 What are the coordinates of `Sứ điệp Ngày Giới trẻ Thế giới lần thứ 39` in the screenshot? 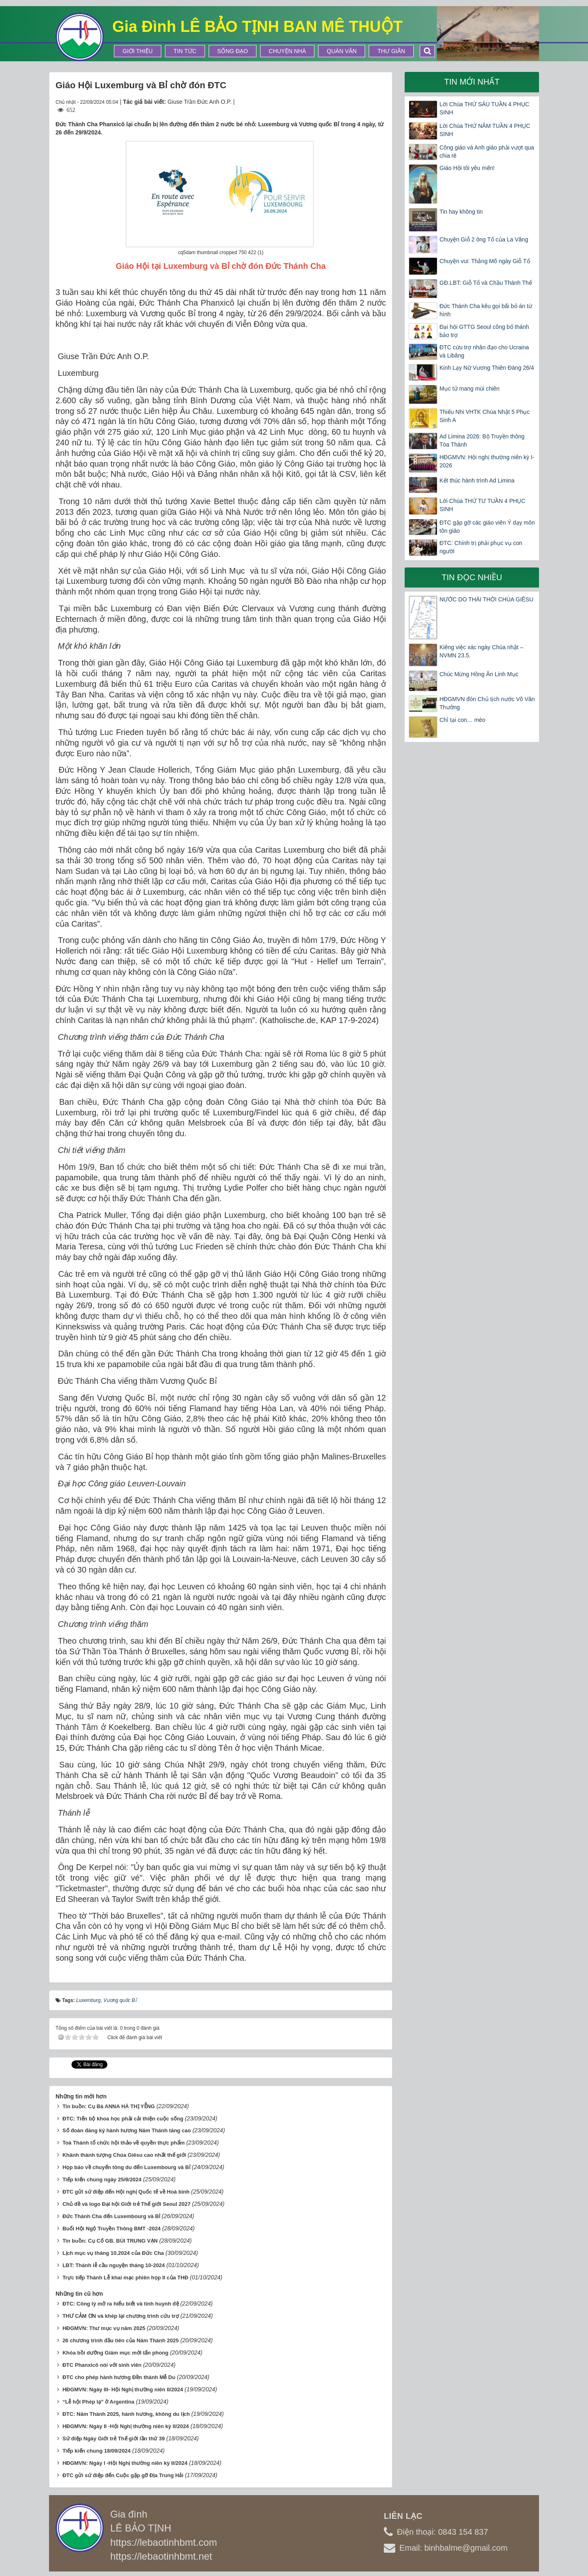 It's located at (113, 2436).